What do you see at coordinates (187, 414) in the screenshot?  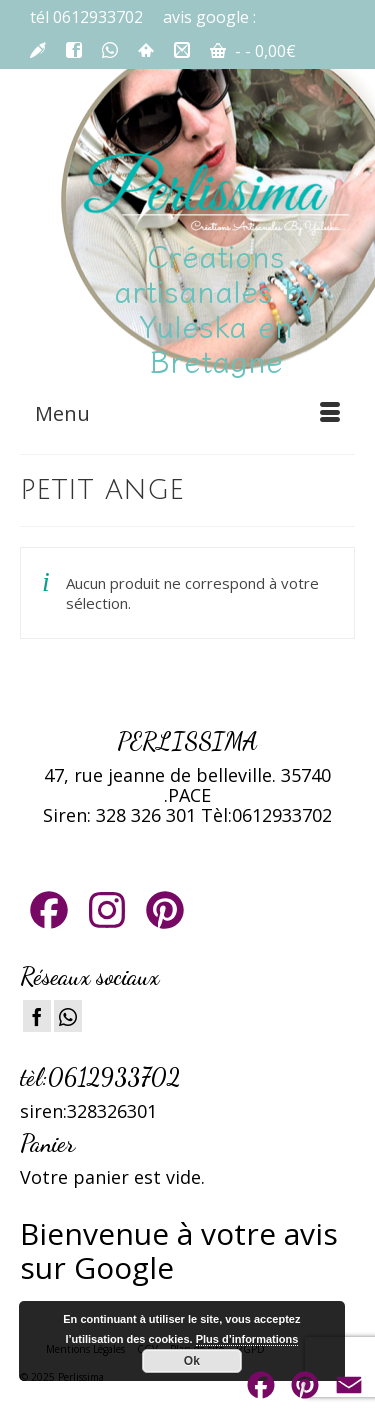 I see `[Menu]` at bounding box center [187, 414].